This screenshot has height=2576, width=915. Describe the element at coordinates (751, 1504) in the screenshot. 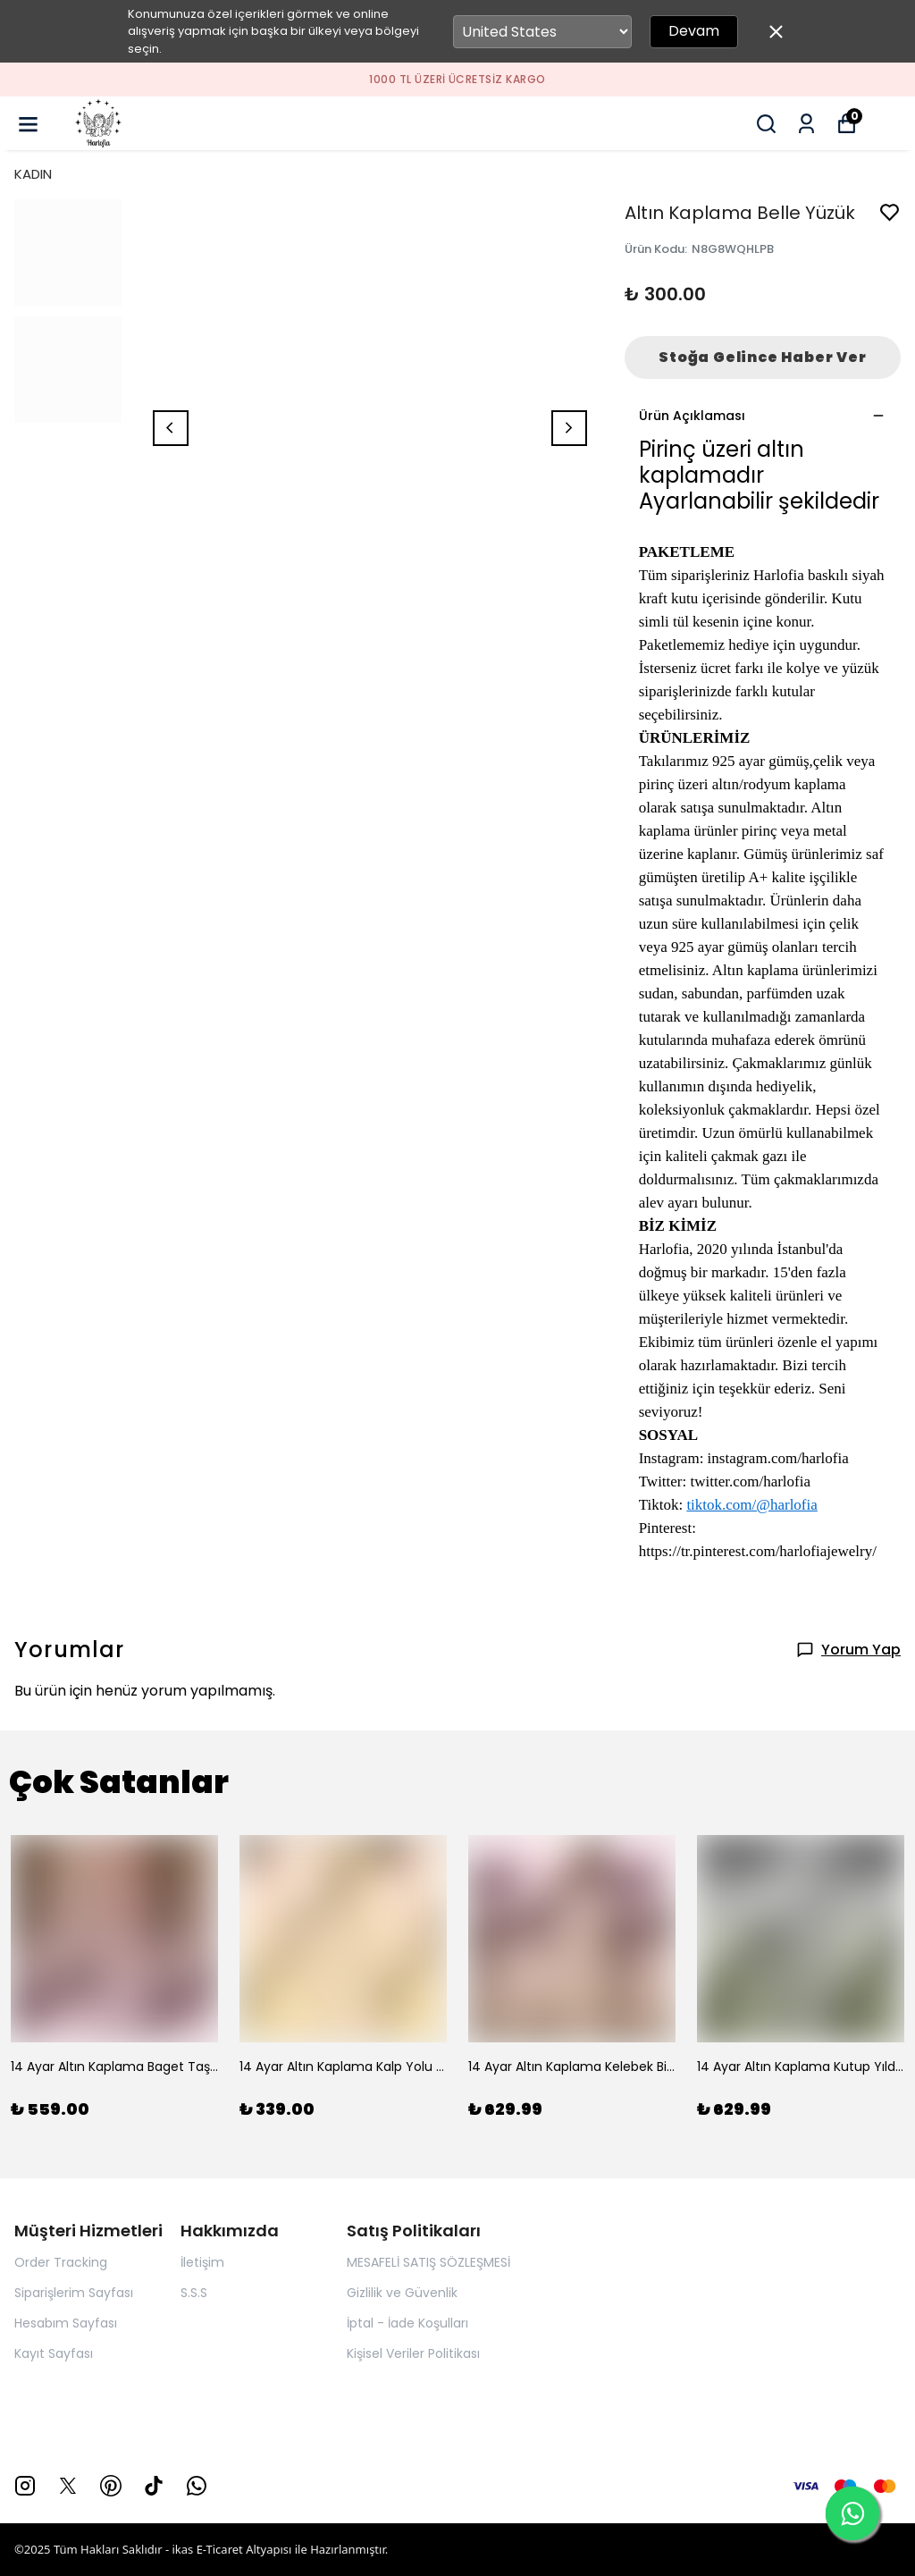

I see `tiktok.com/@harlofia` at that location.